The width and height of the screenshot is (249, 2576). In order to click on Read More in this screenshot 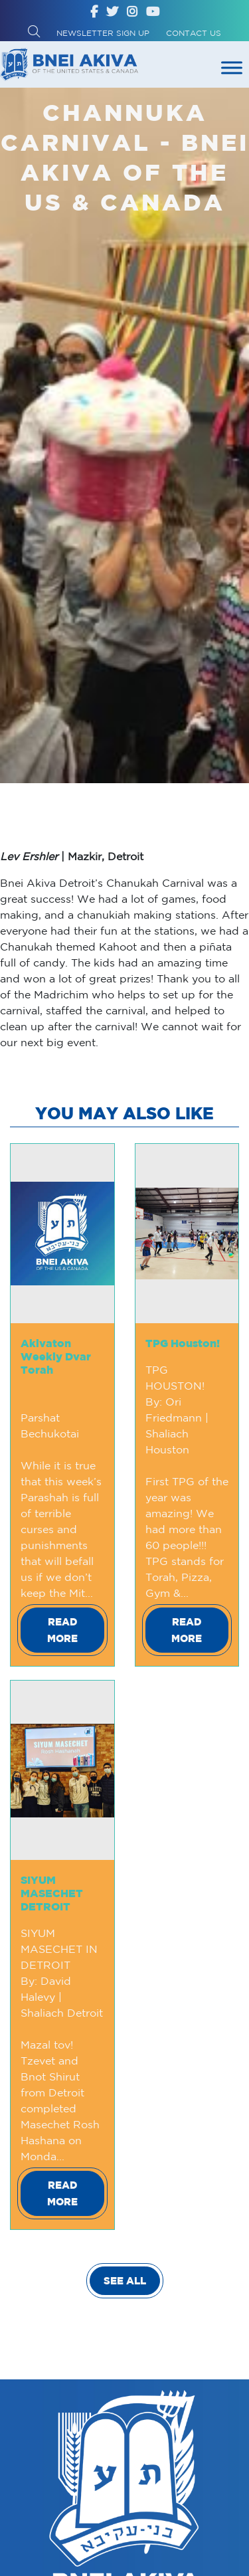, I will do `click(62, 1630)`.